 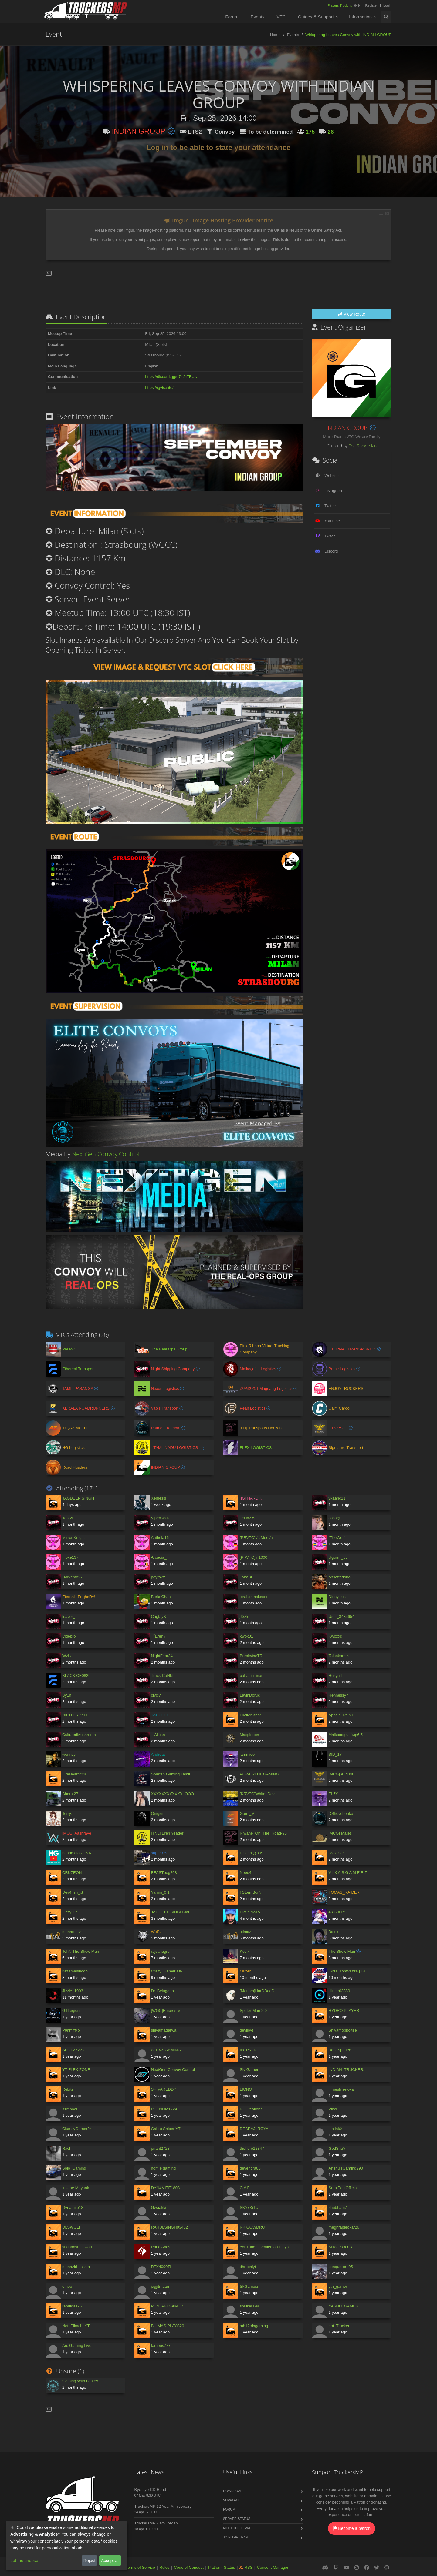 I want to click on shivamagarwal, so click(x=164, y=2030).